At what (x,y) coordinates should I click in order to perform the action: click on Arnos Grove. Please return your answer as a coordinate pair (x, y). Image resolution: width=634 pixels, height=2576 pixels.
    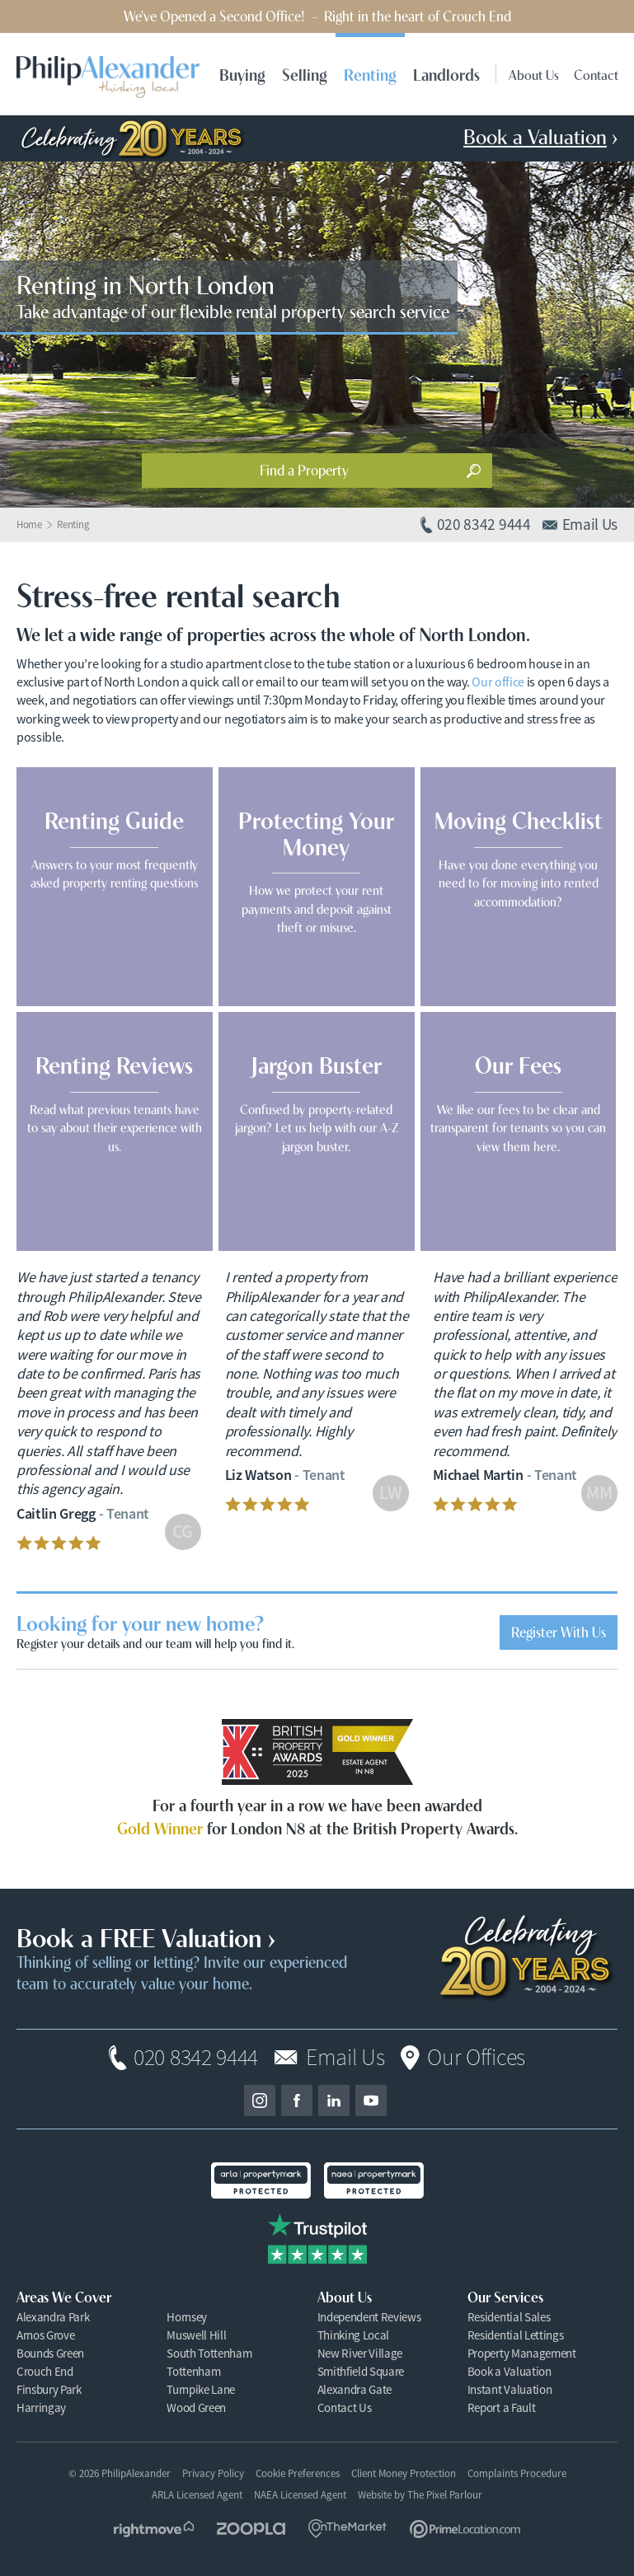
    Looking at the image, I should click on (45, 2335).